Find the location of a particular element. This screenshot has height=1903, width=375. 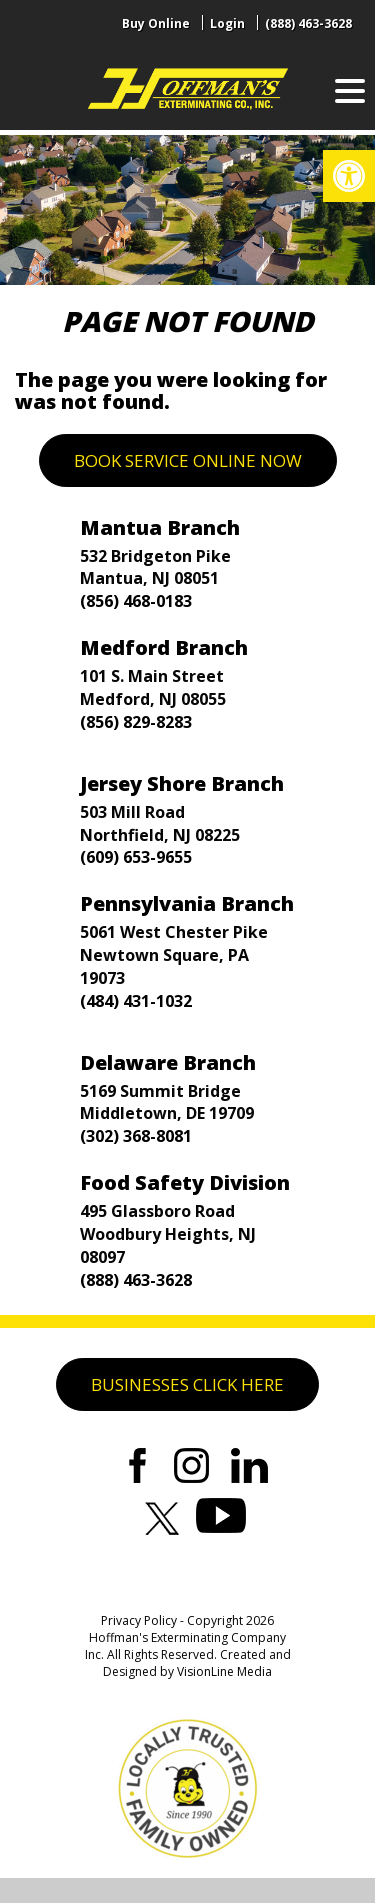

Medford Branch is located at coordinates (164, 647).